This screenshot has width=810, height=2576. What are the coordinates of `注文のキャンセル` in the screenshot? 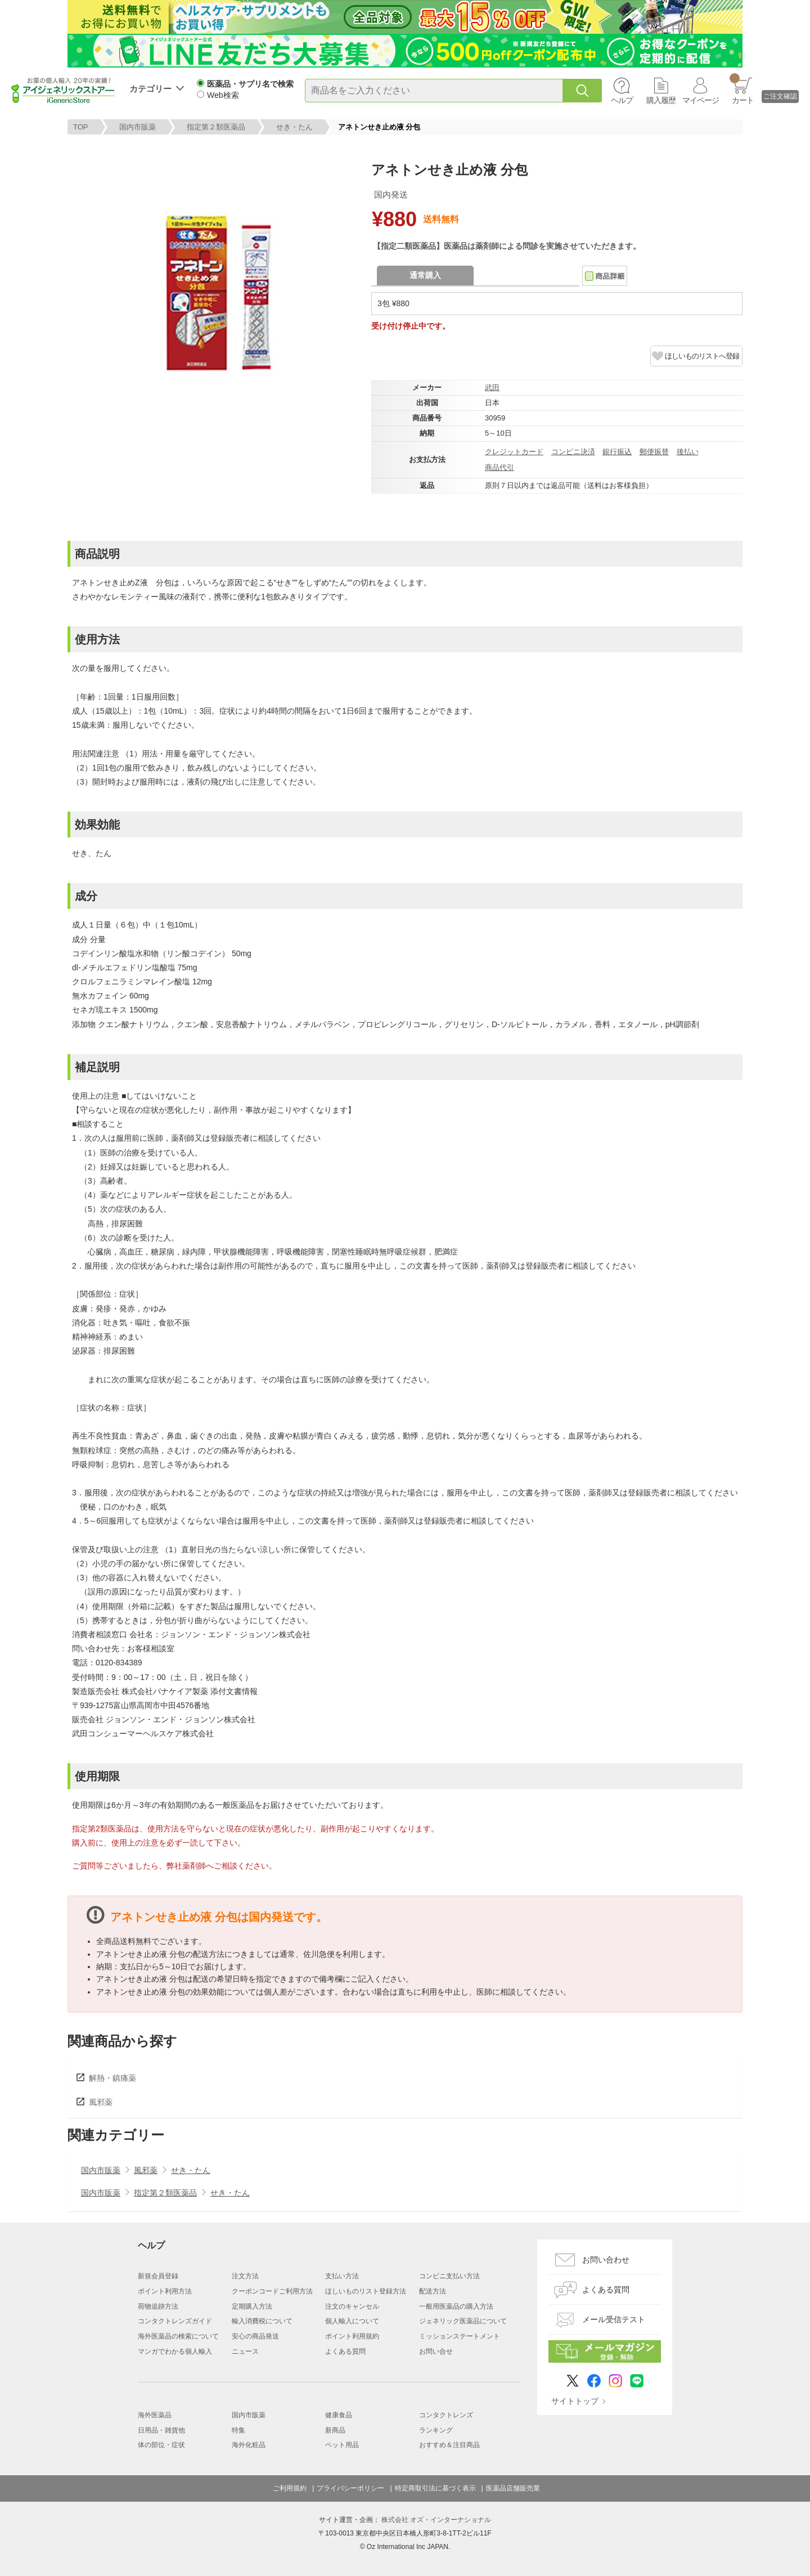 It's located at (352, 2306).